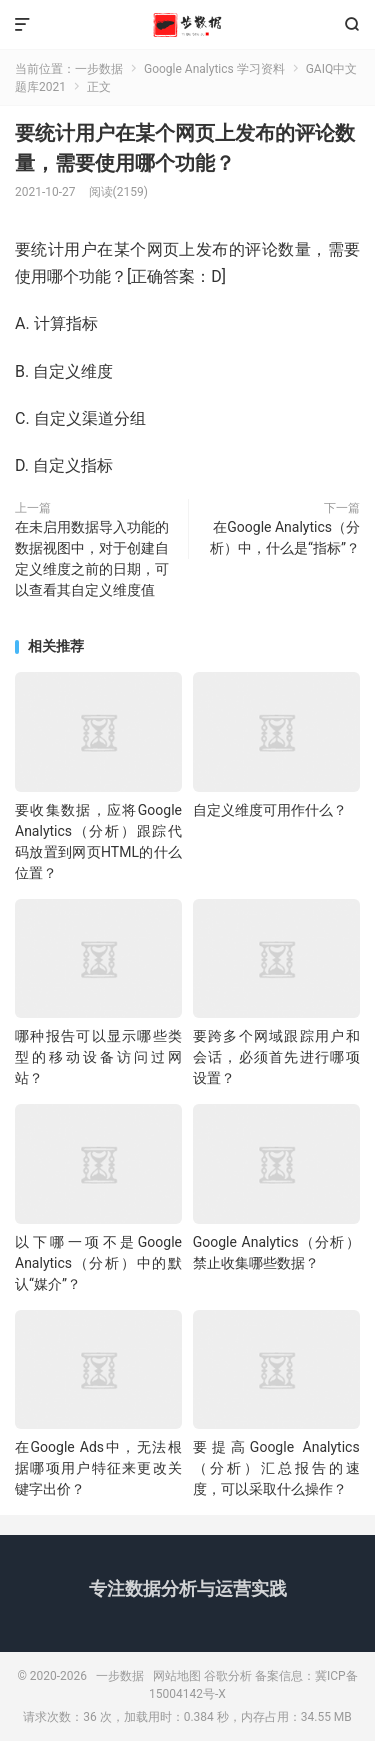 The height and width of the screenshot is (1741, 375). What do you see at coordinates (276, 1057) in the screenshot?
I see `要跨多个网域跟踪用户和会话，必须首先进行哪项设置？` at bounding box center [276, 1057].